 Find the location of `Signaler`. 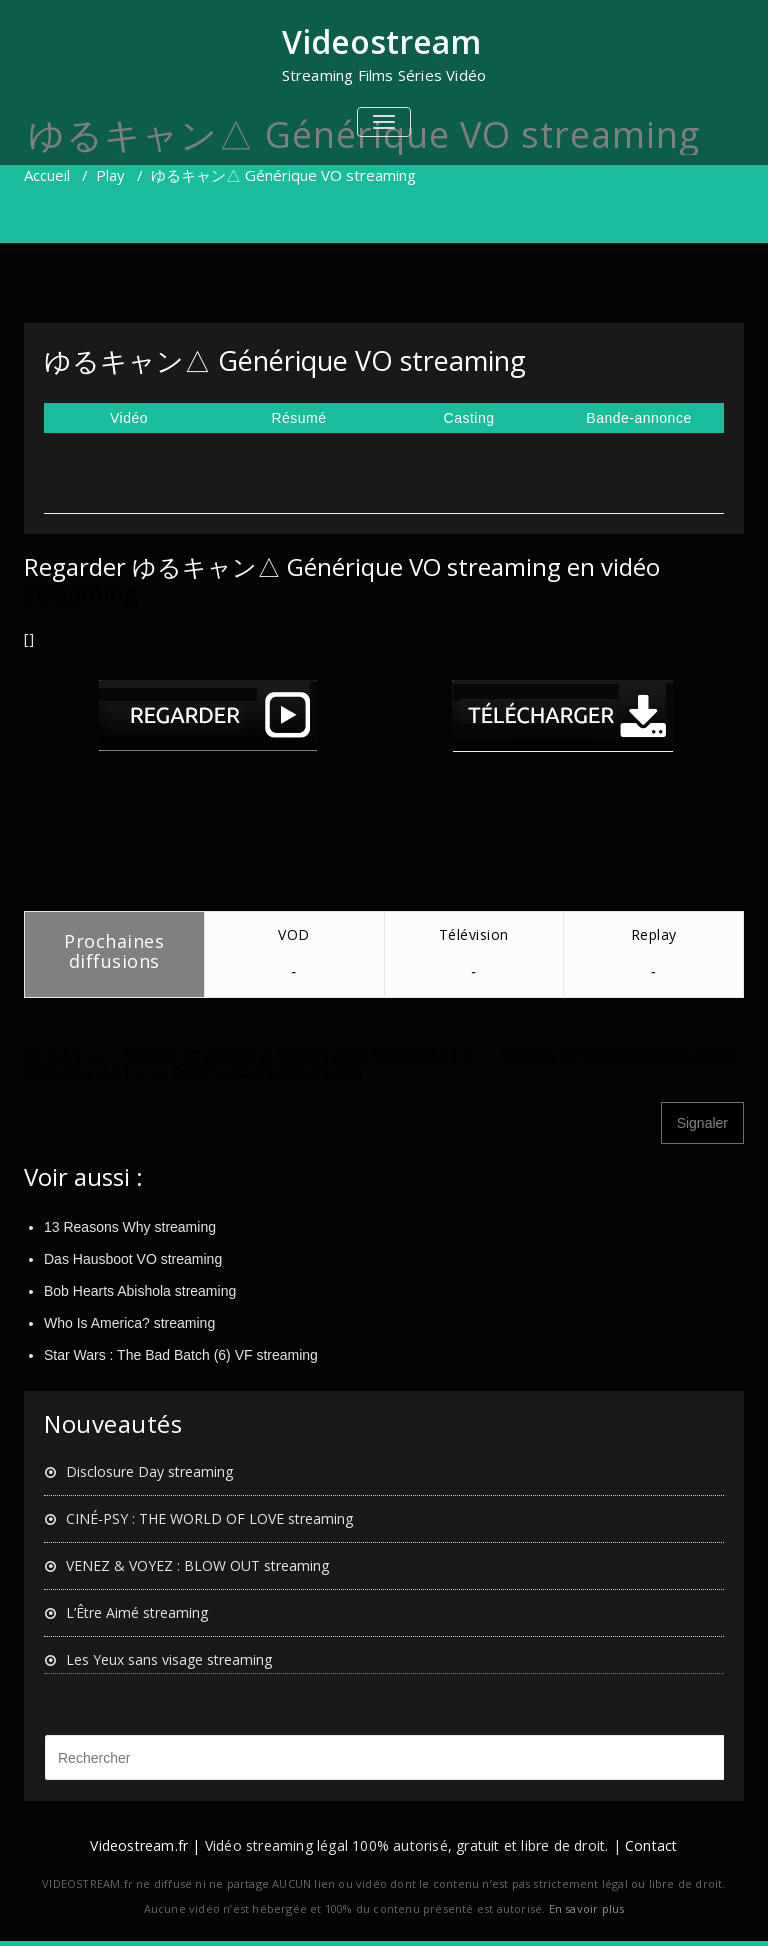

Signaler is located at coordinates (702, 1123).